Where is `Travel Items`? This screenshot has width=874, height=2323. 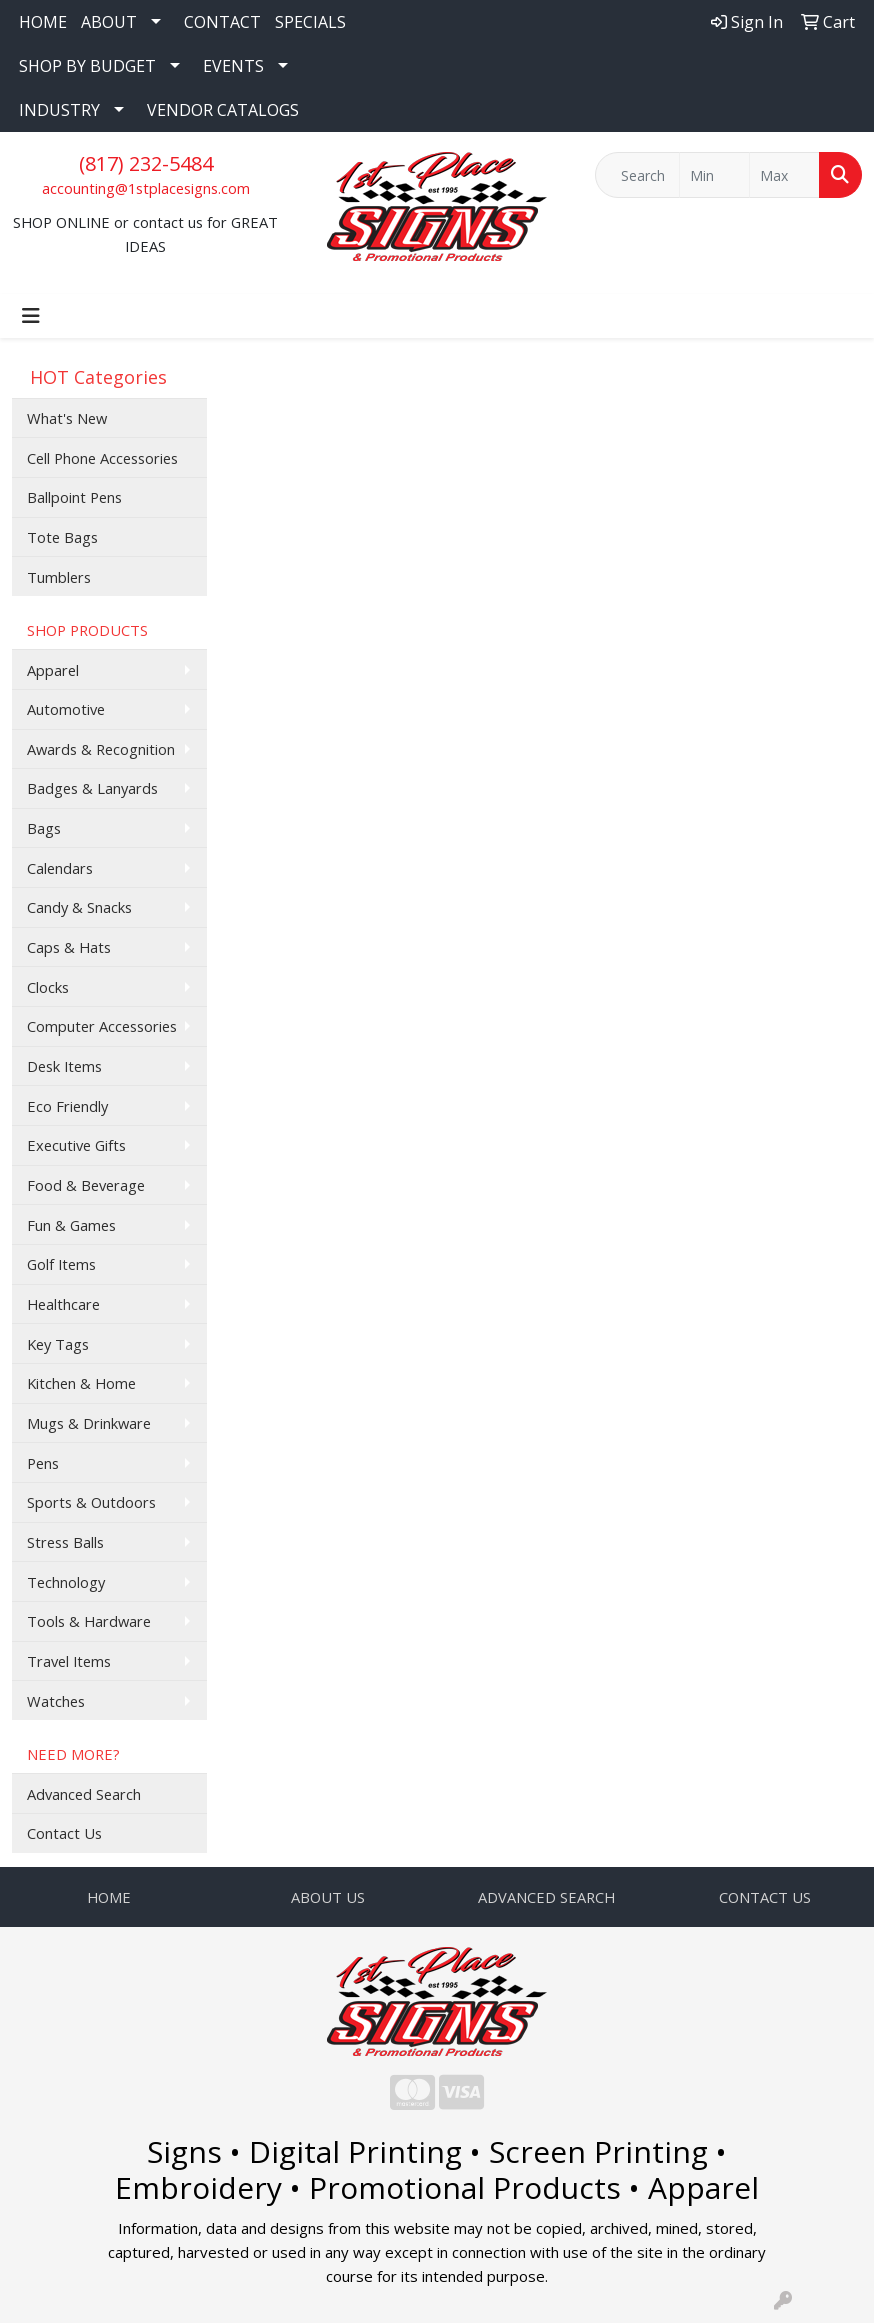
Travel Items is located at coordinates (69, 1661).